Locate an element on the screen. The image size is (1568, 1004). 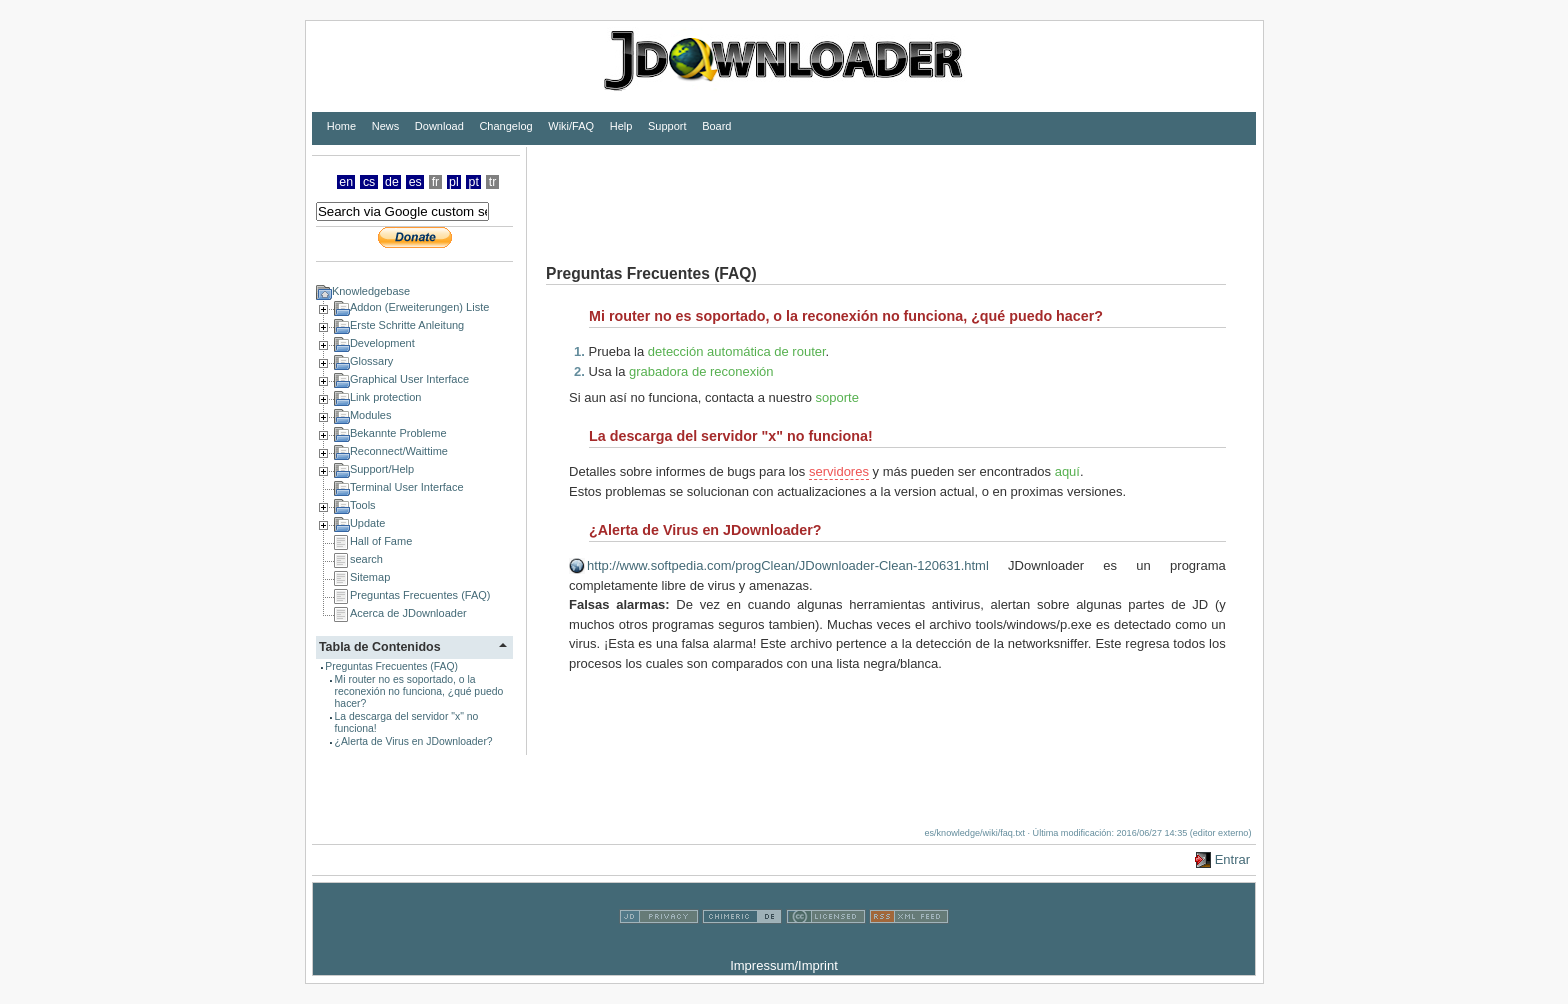
Support/Help is located at coordinates (382, 469).